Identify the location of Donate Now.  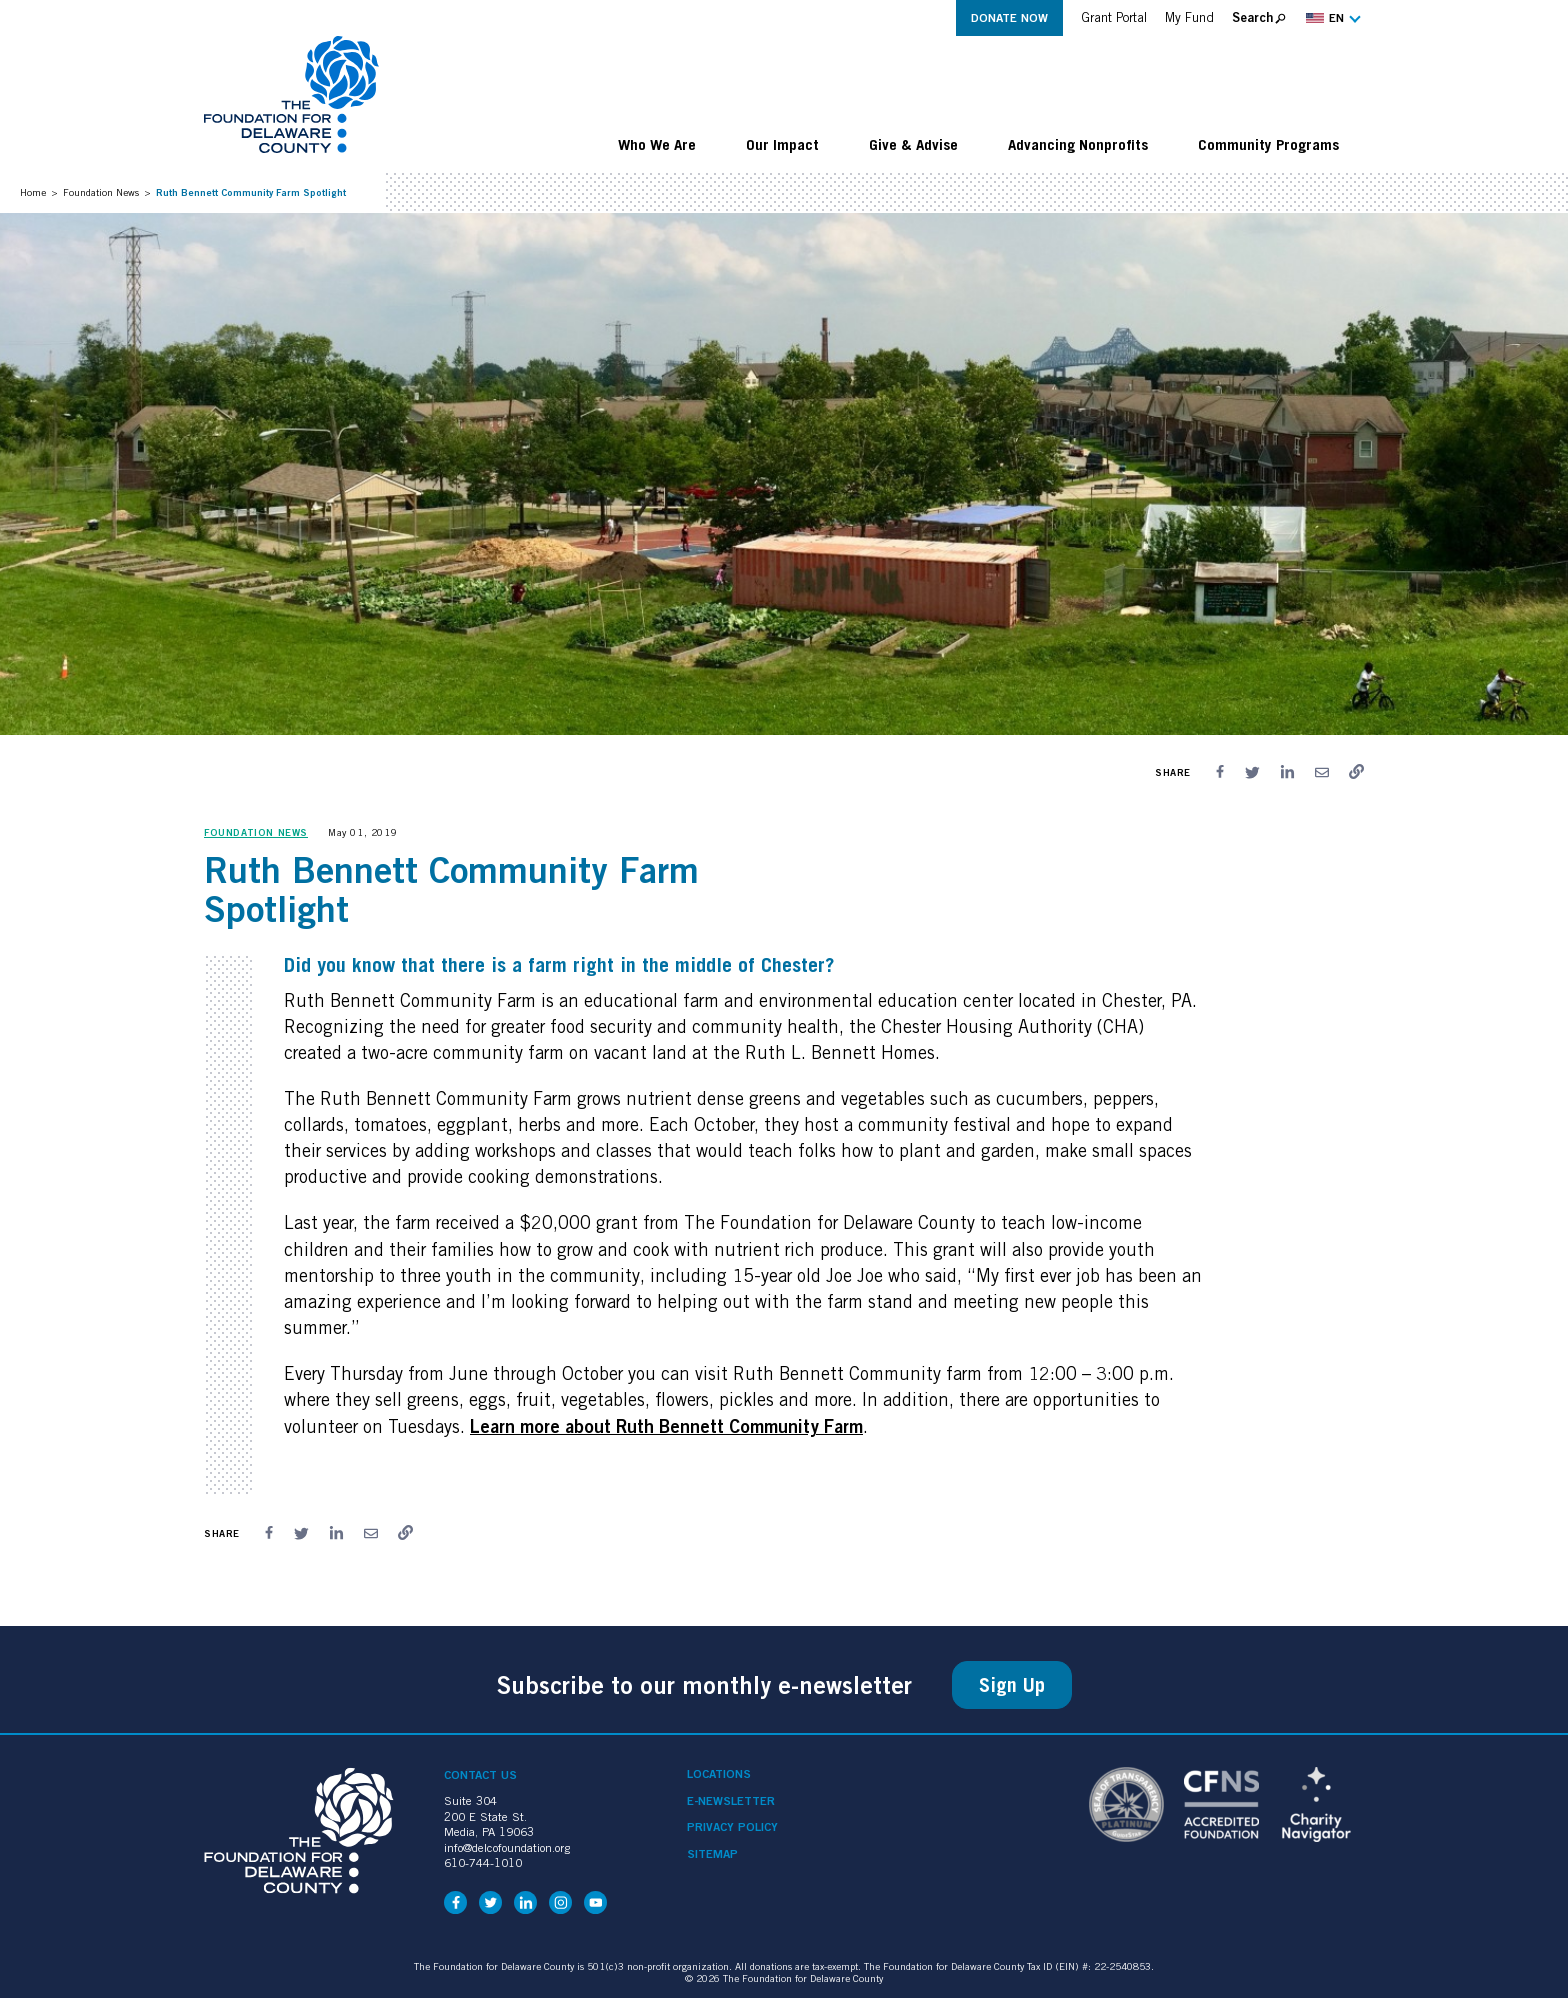
(1009, 17).